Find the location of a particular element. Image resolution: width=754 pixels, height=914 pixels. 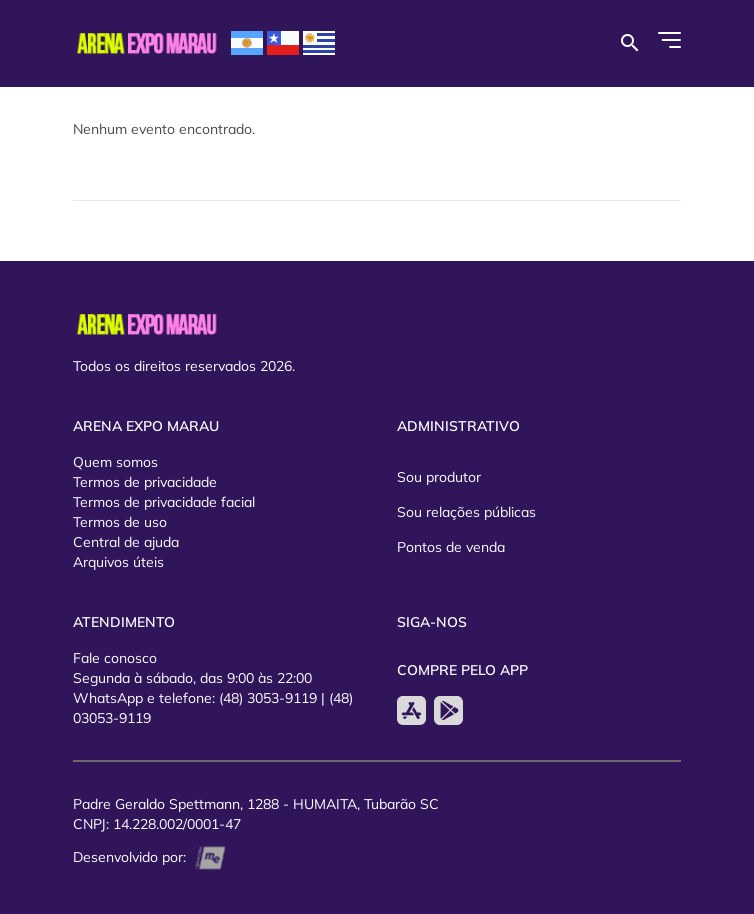

Sou relações públicas is located at coordinates (466, 512).